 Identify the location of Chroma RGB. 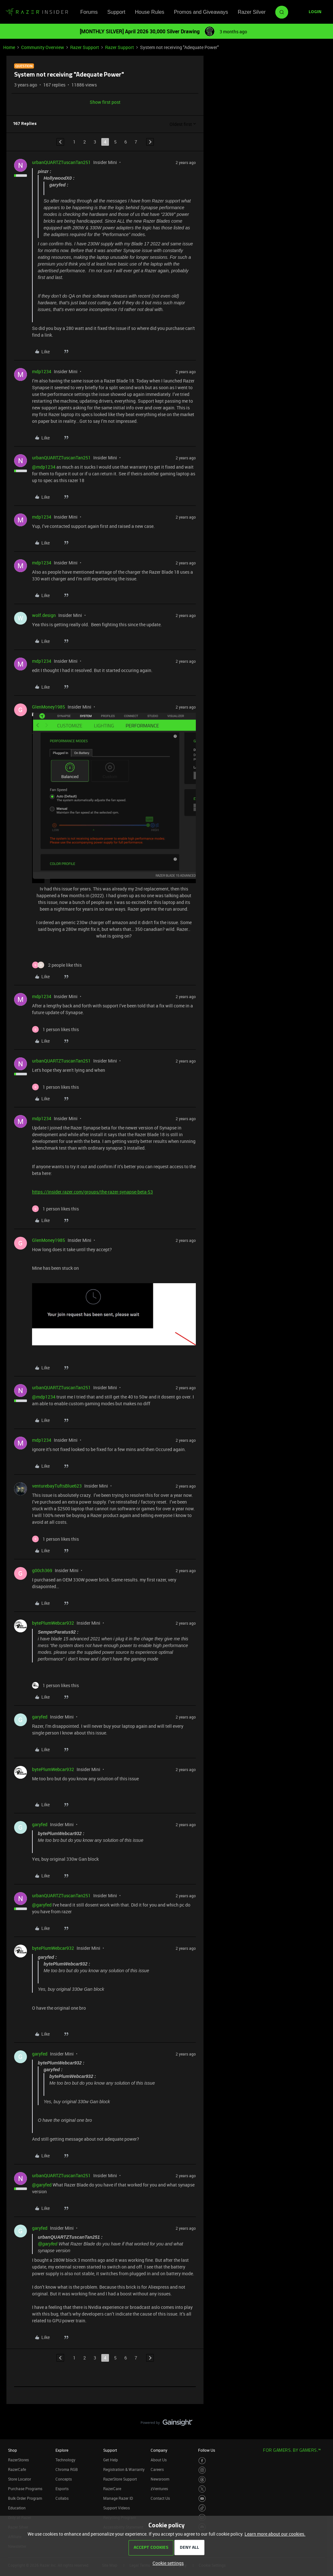
(66, 2469).